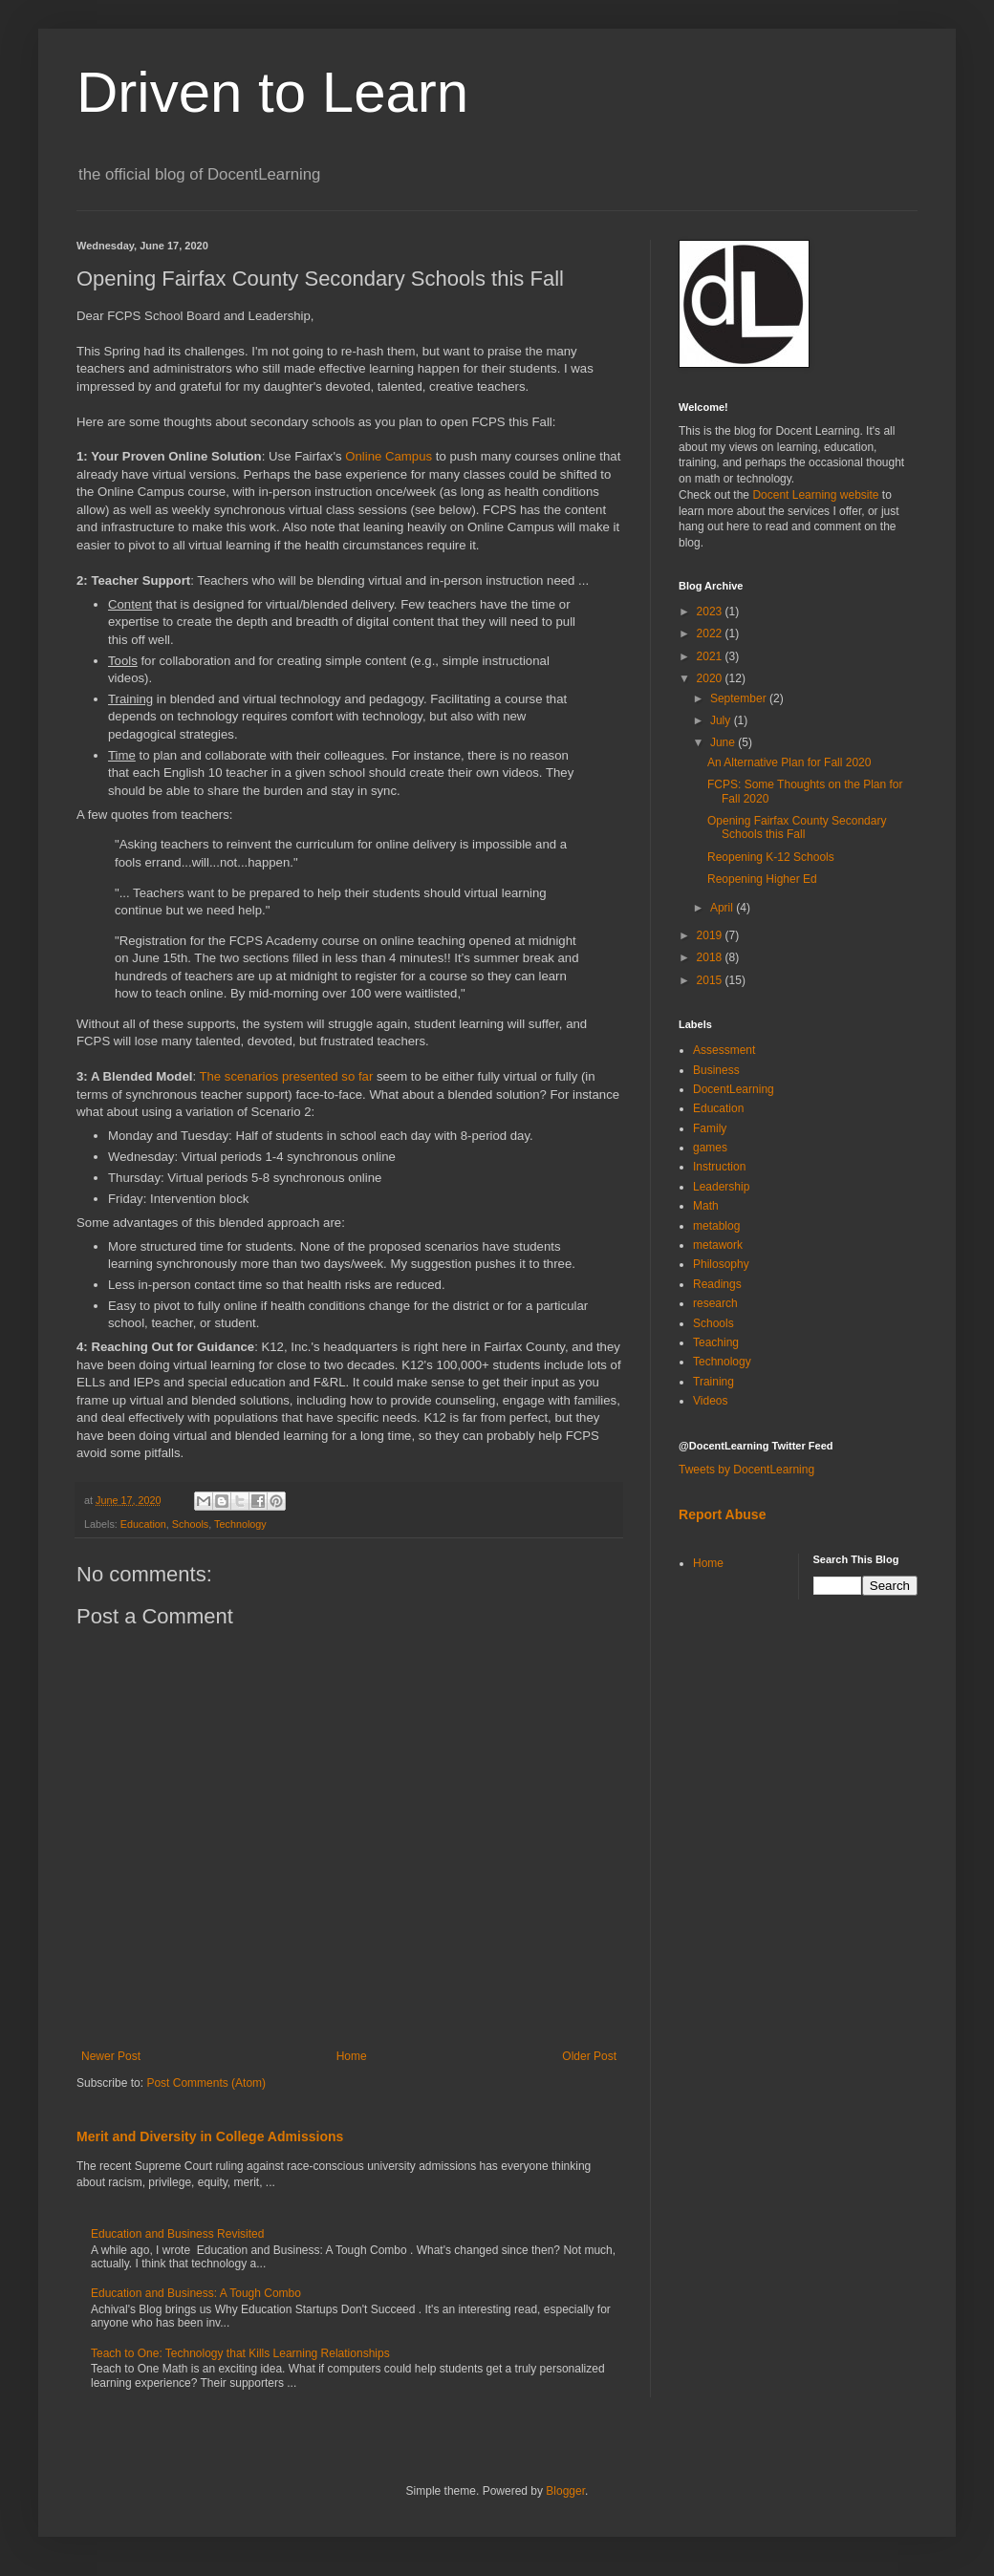 This screenshot has height=2576, width=994. What do you see at coordinates (717, 1284) in the screenshot?
I see `Readings` at bounding box center [717, 1284].